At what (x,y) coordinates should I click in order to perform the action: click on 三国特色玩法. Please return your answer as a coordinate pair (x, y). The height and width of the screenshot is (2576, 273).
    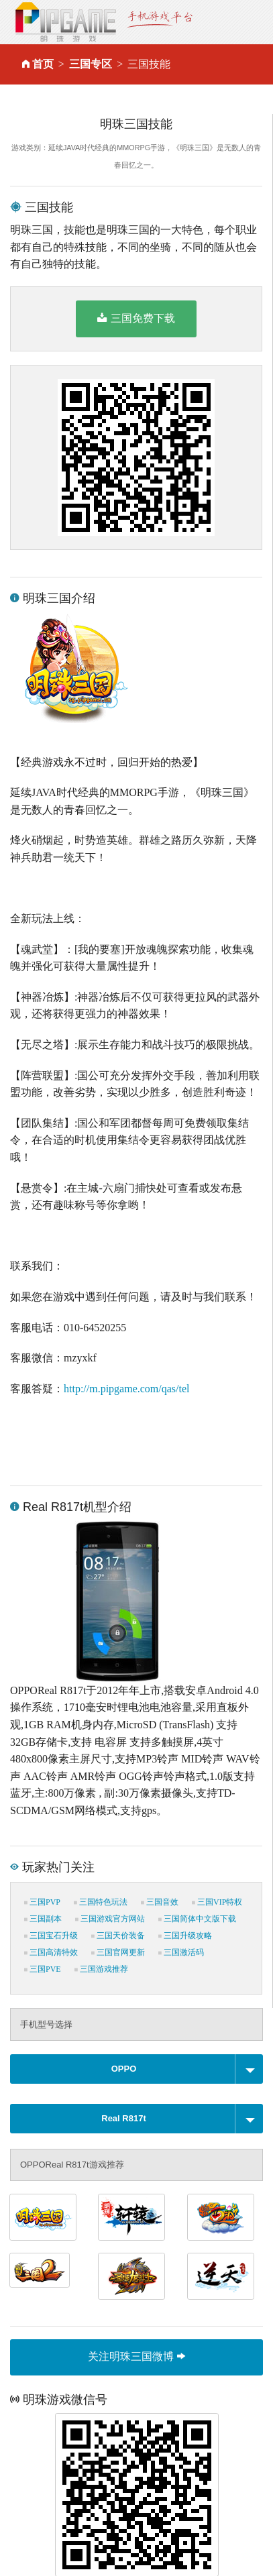
    Looking at the image, I should click on (100, 1902).